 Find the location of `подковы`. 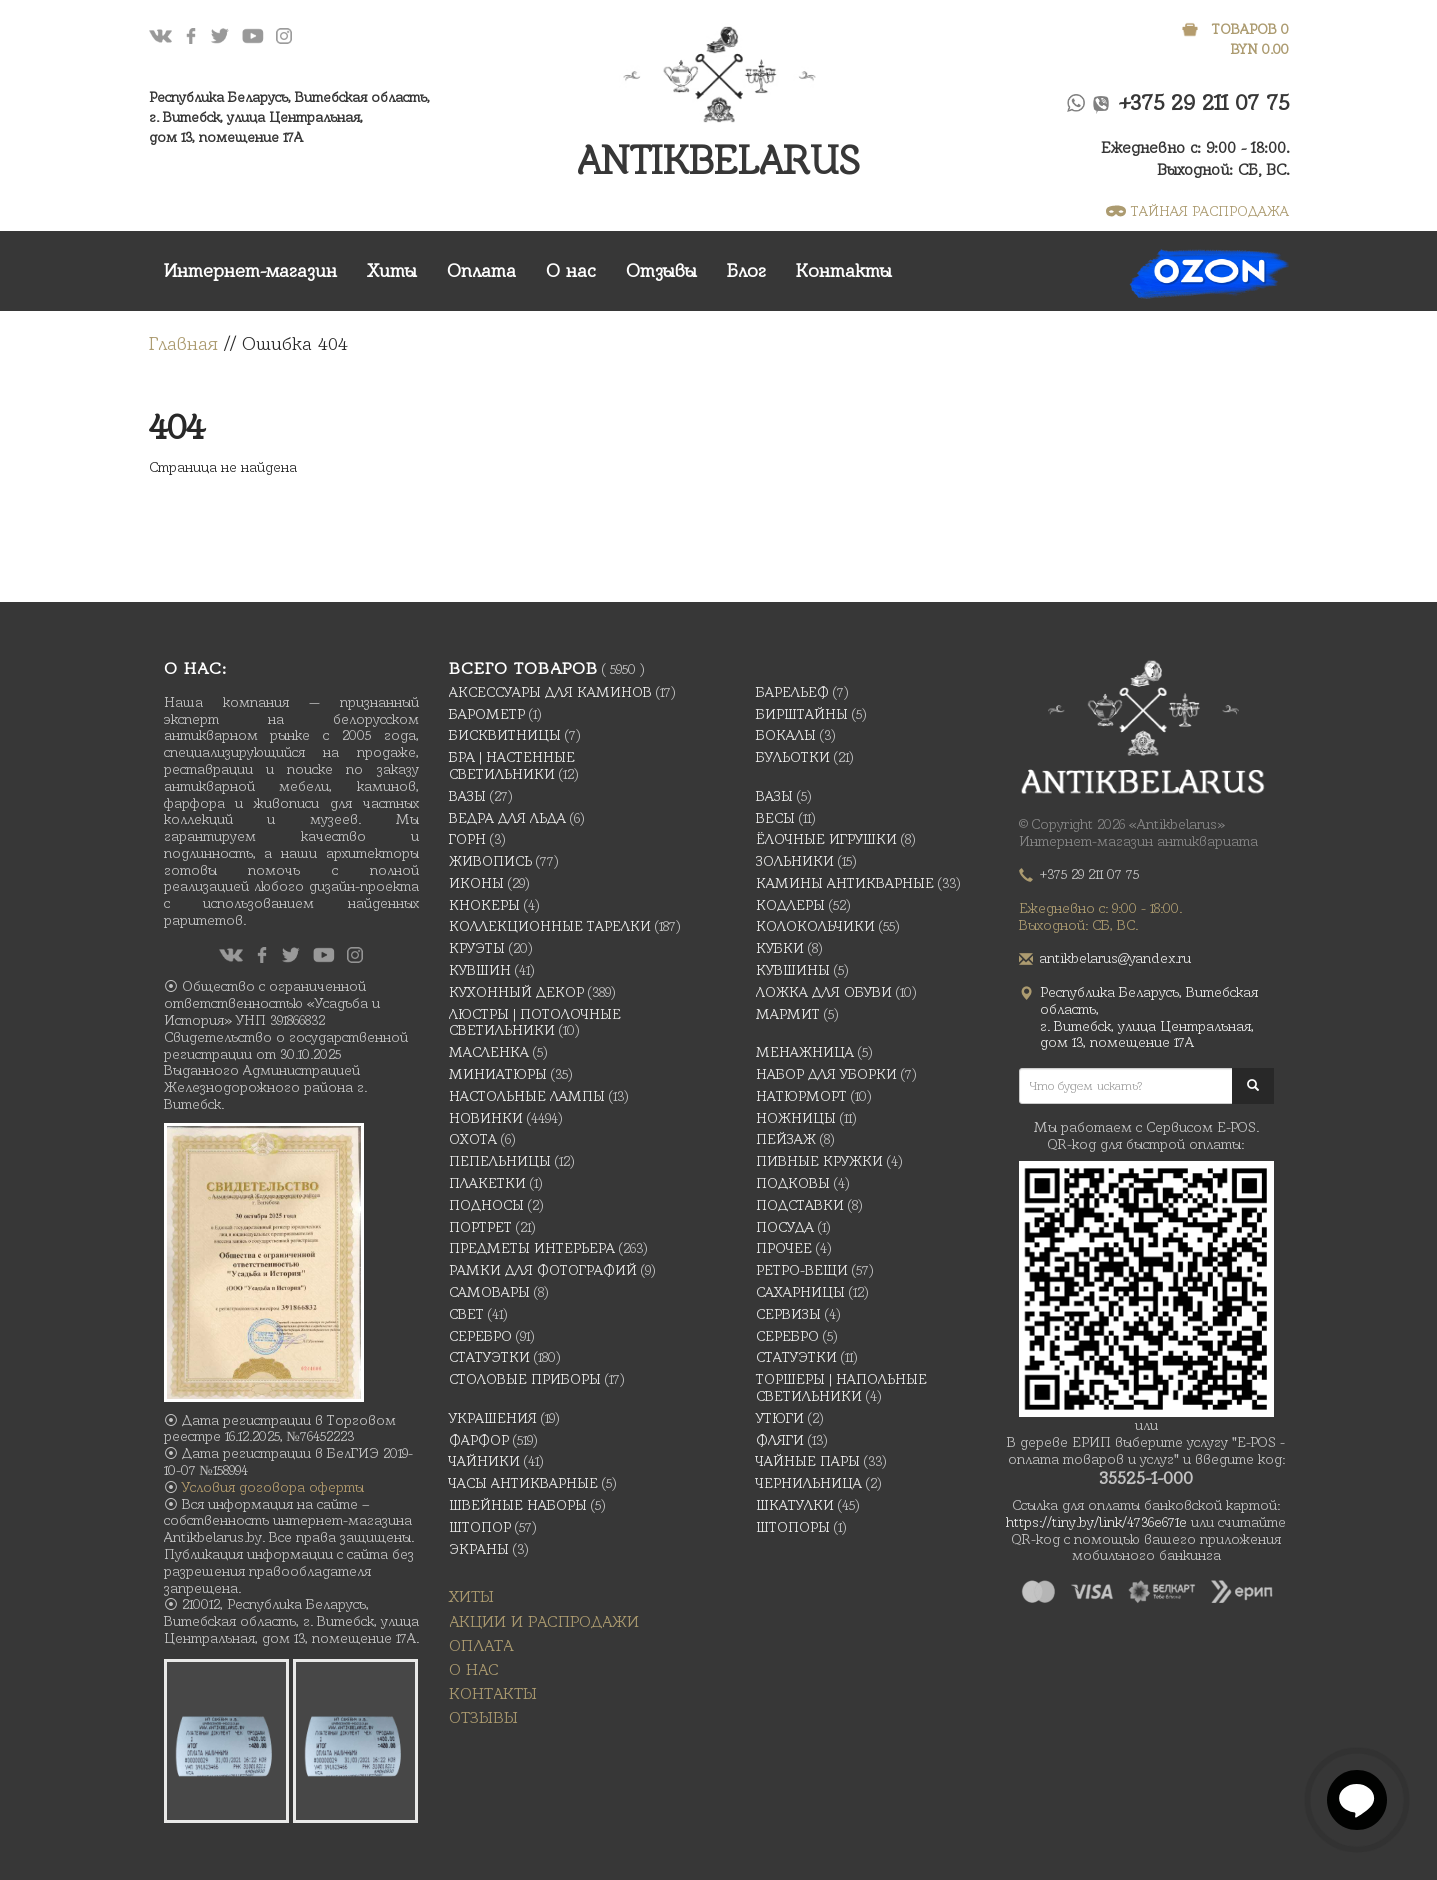

подковы is located at coordinates (793, 1183).